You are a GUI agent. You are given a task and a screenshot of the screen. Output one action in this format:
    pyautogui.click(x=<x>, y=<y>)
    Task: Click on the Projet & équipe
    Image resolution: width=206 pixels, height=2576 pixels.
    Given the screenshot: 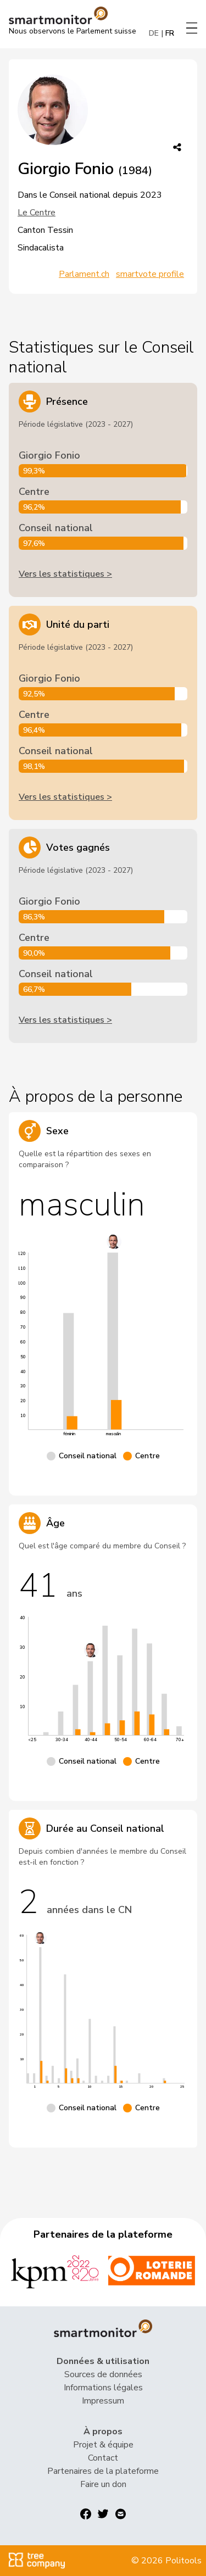 What is the action you would take?
    pyautogui.click(x=103, y=2445)
    